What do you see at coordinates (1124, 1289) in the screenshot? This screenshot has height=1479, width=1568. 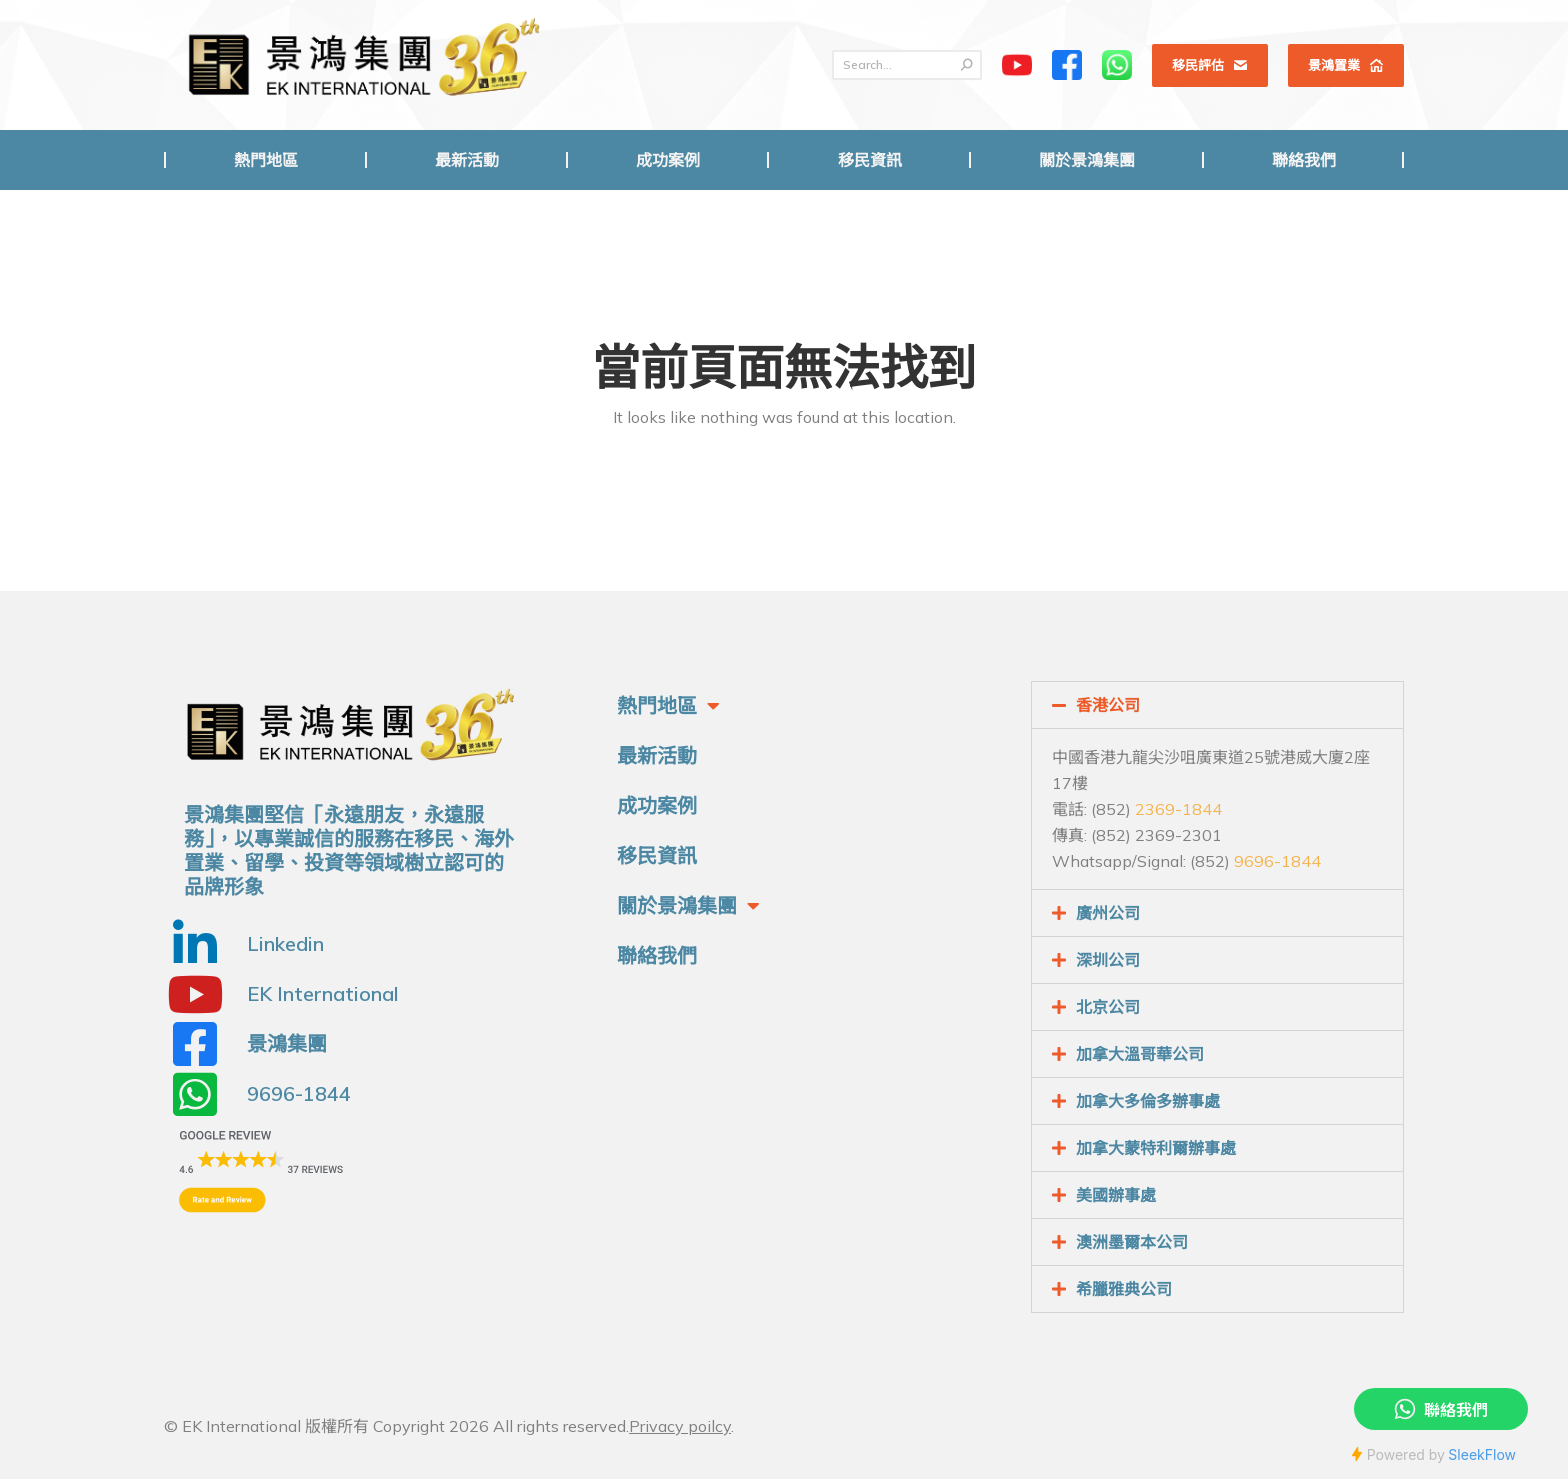 I see `希臘雅典公司` at bounding box center [1124, 1289].